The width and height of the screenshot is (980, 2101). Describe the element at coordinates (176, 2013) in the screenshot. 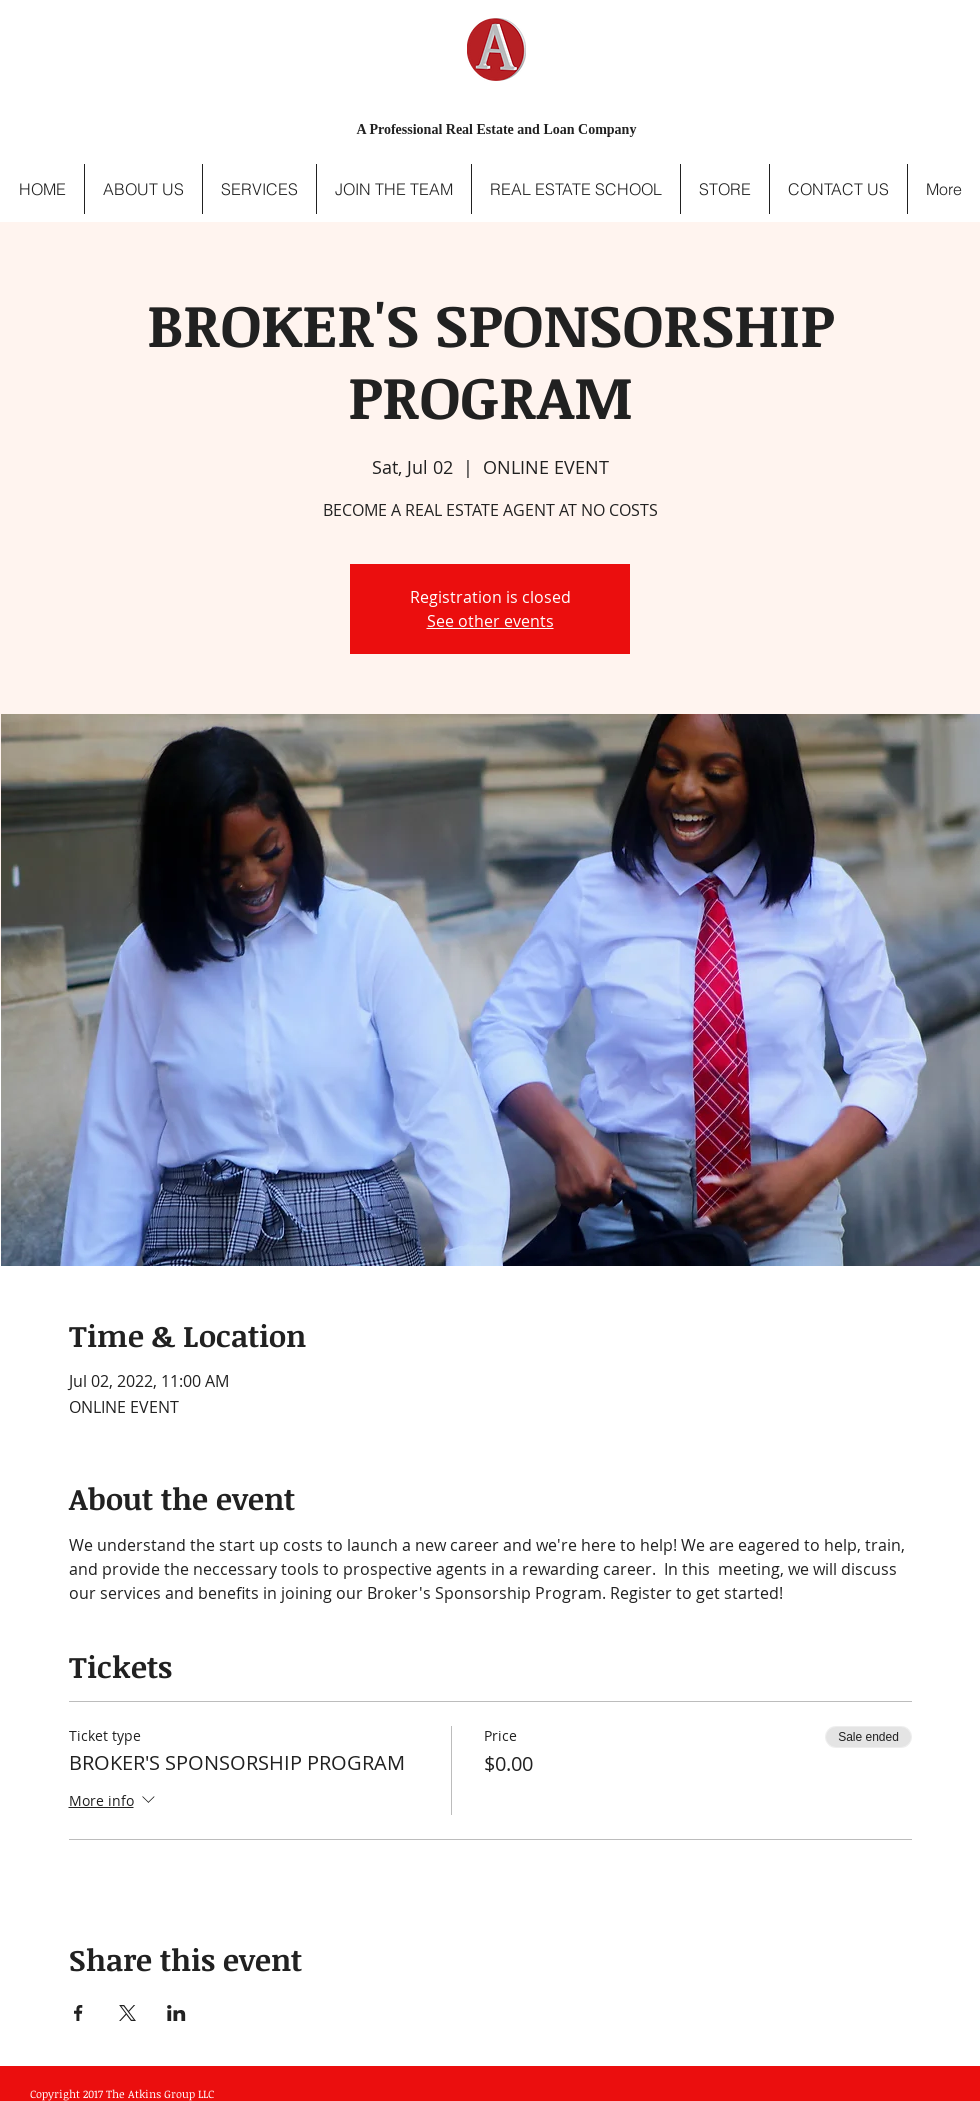

I see `[Share event on LinkedIn]` at that location.